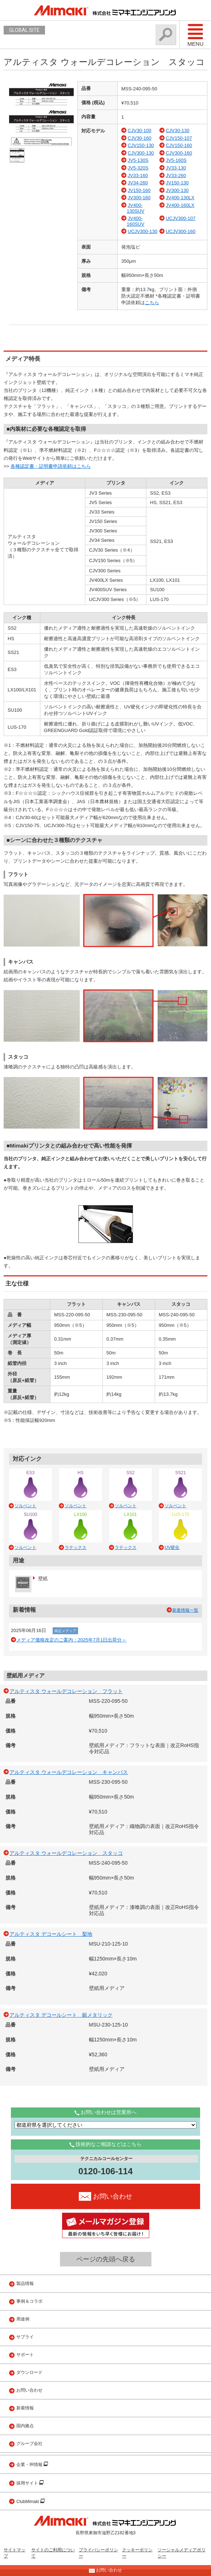  Describe the element at coordinates (25, 2283) in the screenshot. I see `製品情報` at that location.